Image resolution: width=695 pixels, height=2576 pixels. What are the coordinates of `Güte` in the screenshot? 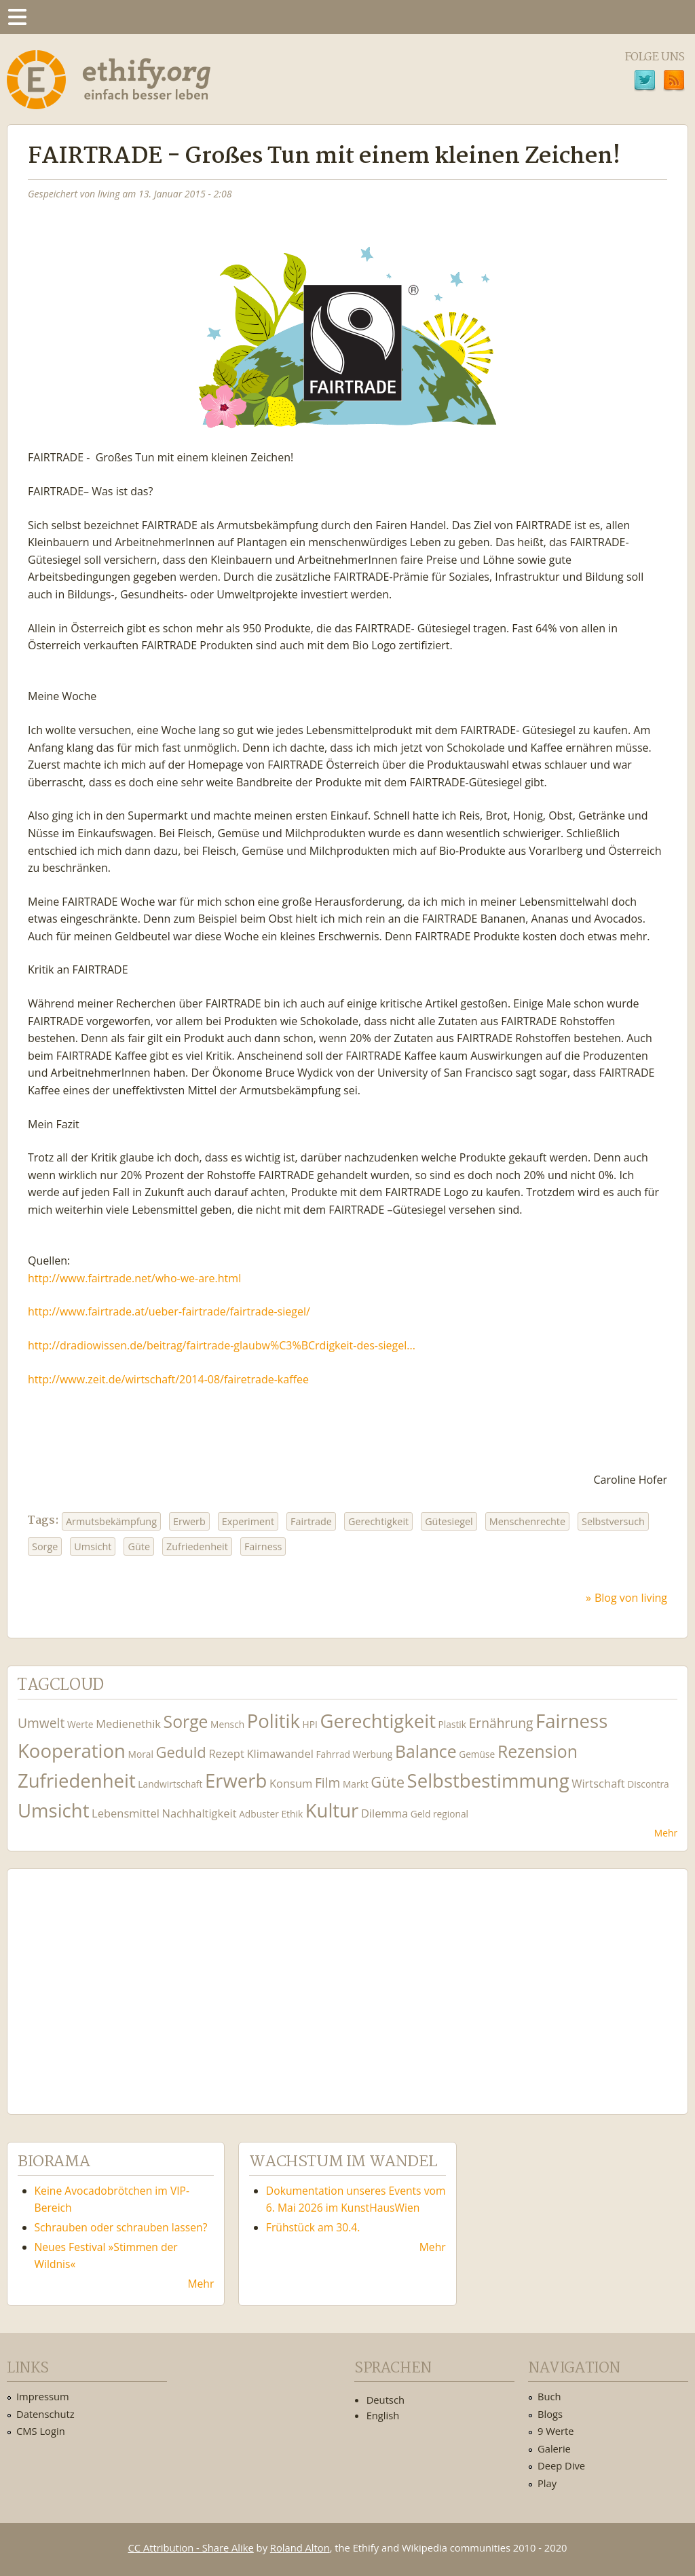 It's located at (139, 1546).